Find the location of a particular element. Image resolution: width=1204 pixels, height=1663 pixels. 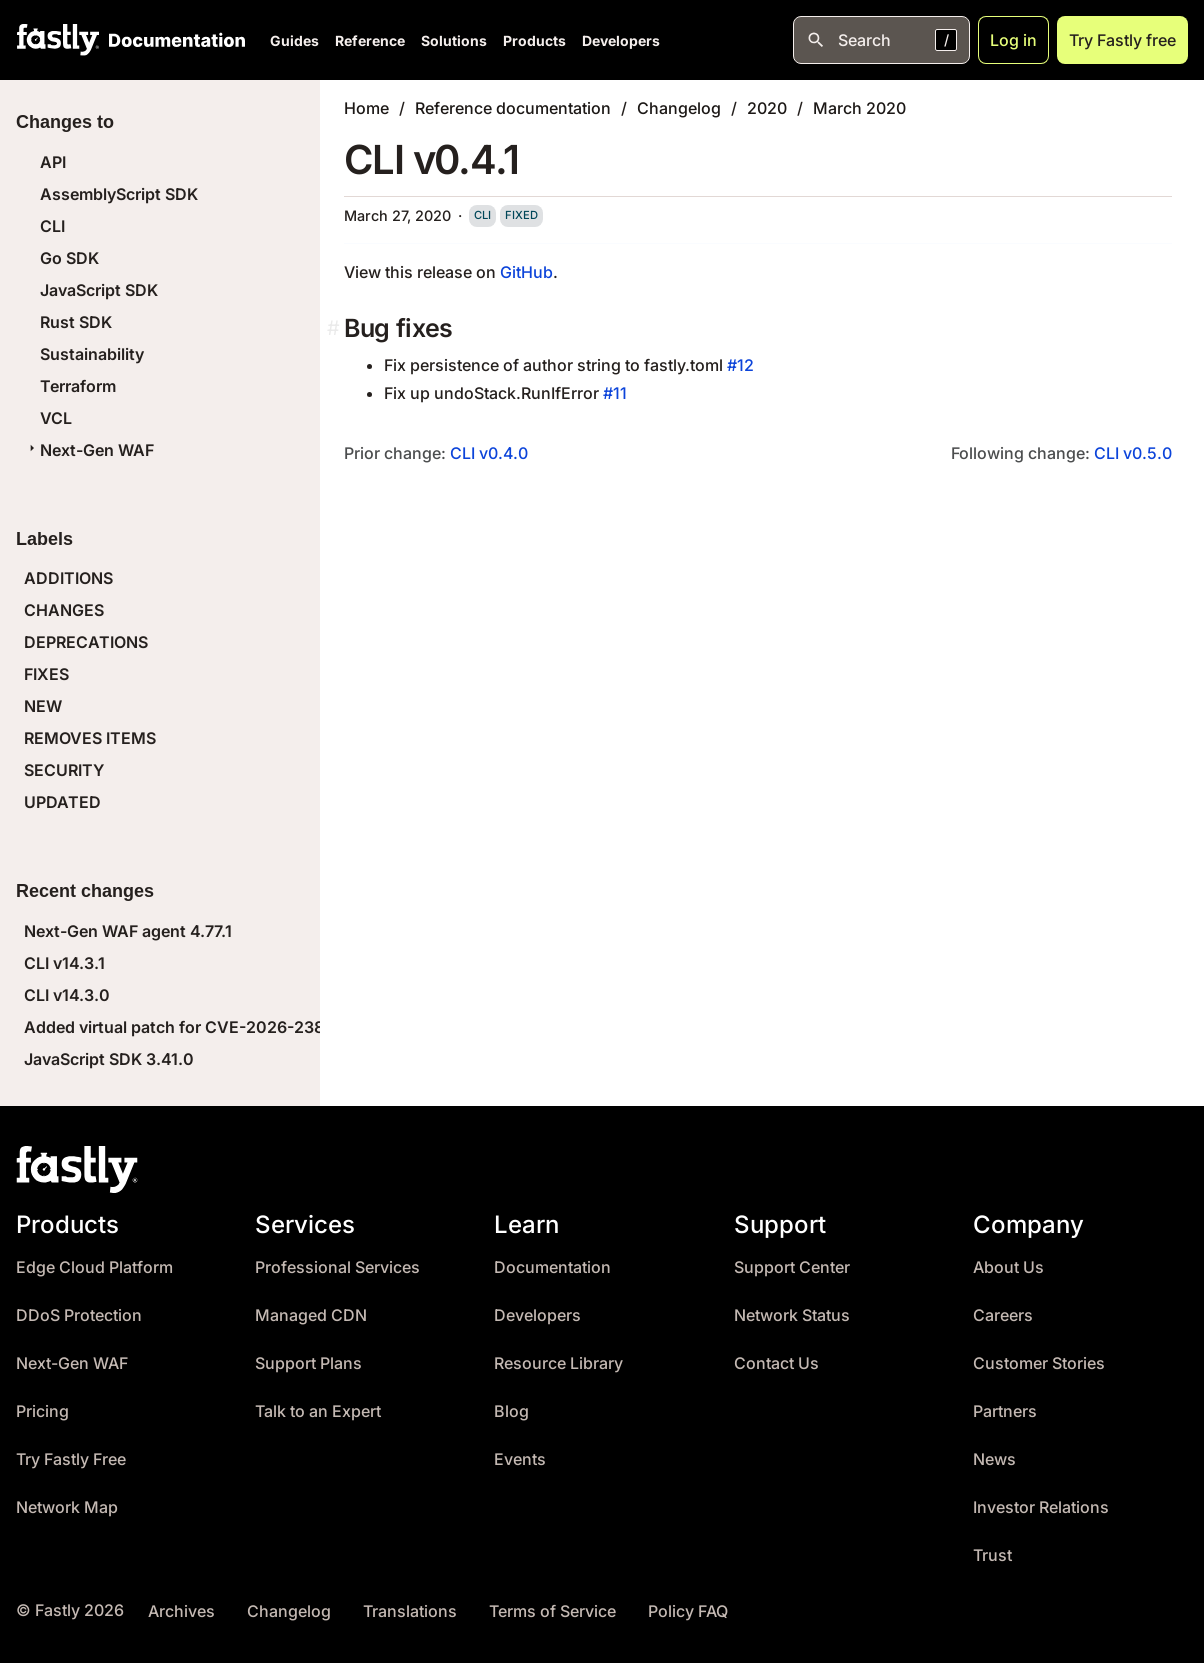

[Open search] is located at coordinates (881, 40).